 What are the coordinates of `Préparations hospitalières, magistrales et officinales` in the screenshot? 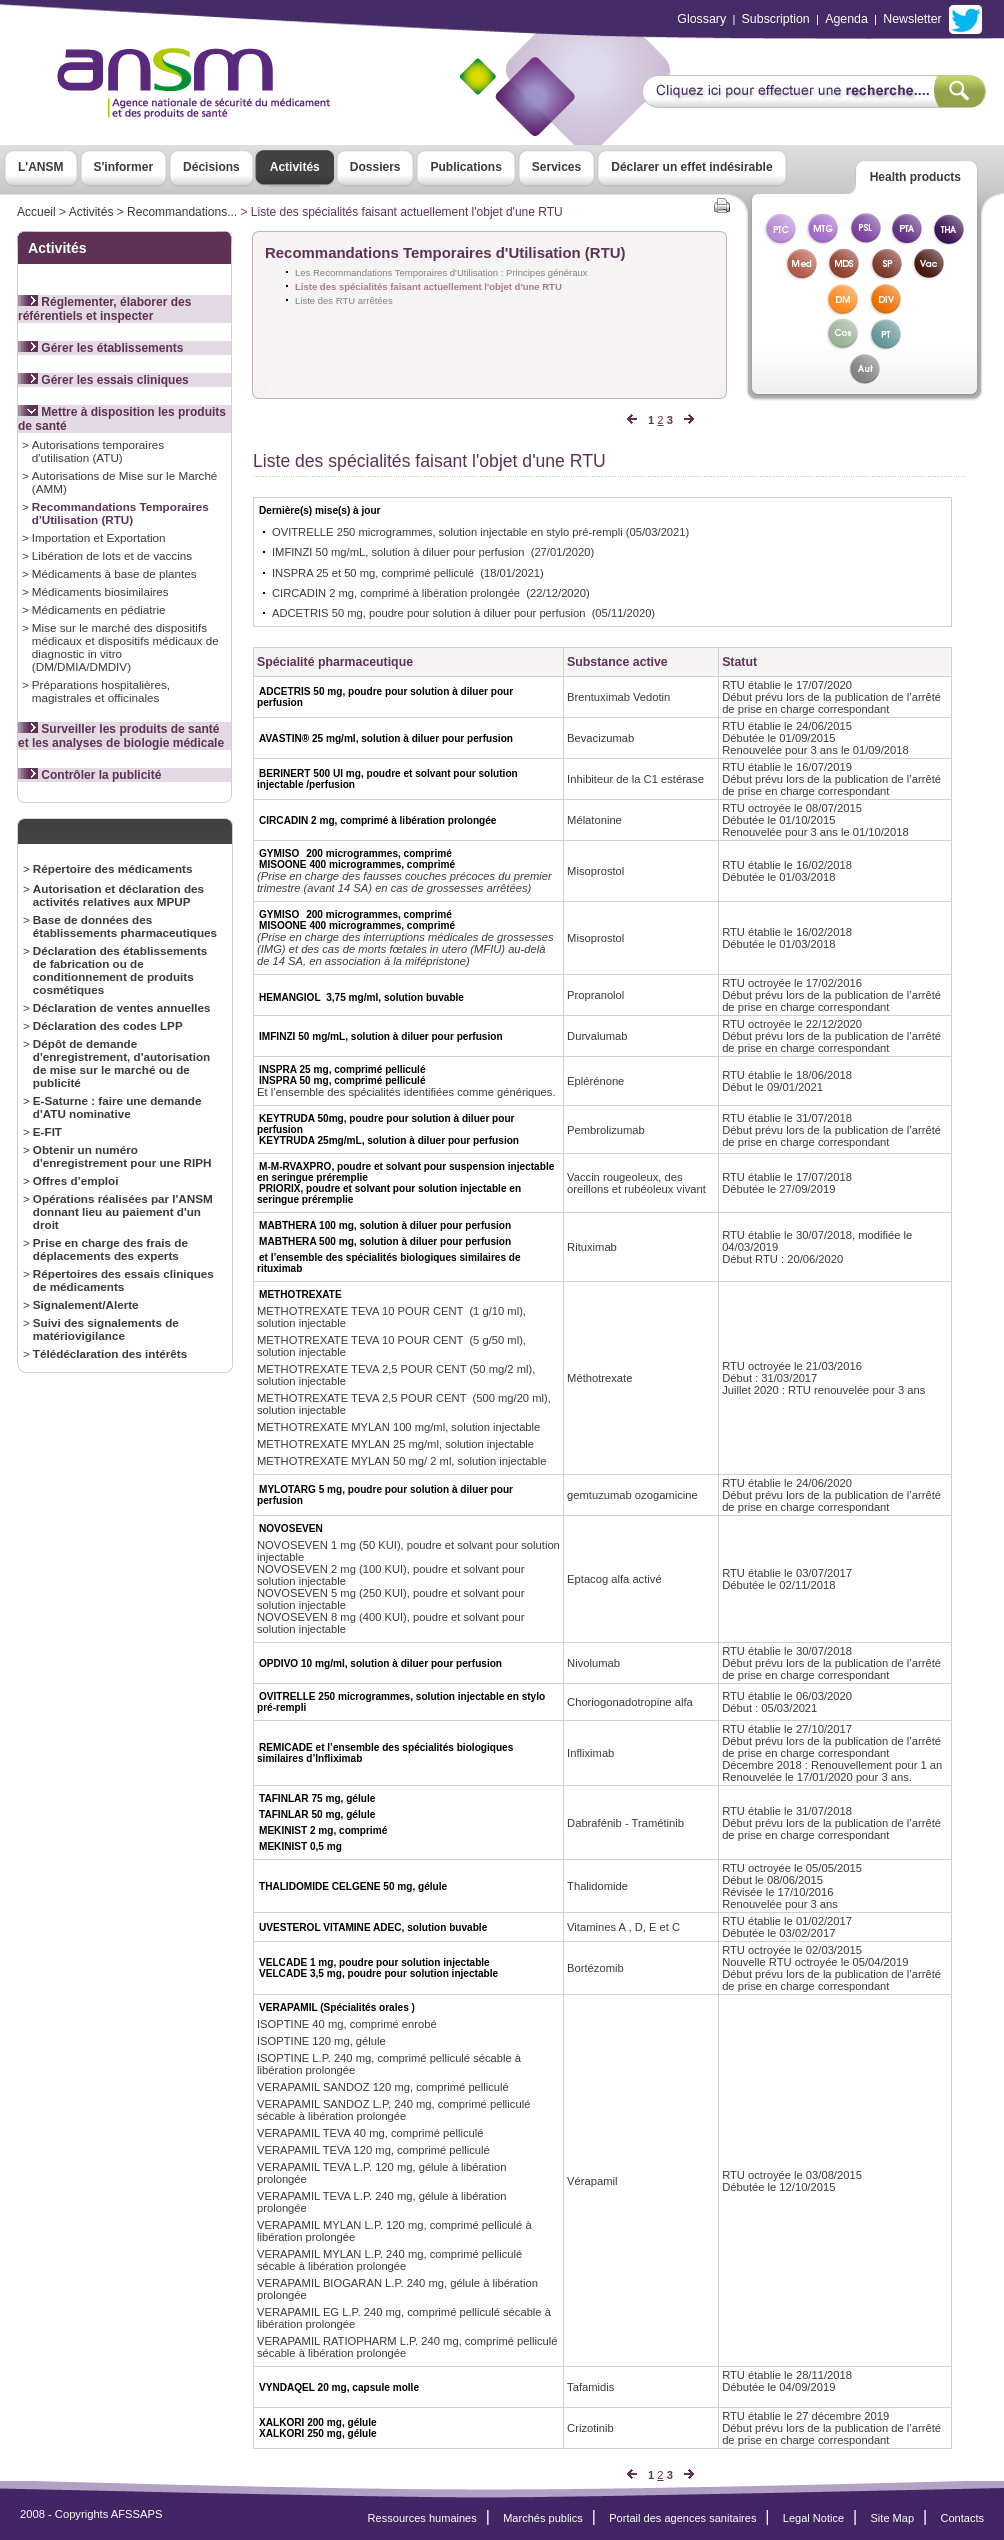 It's located at (101, 691).